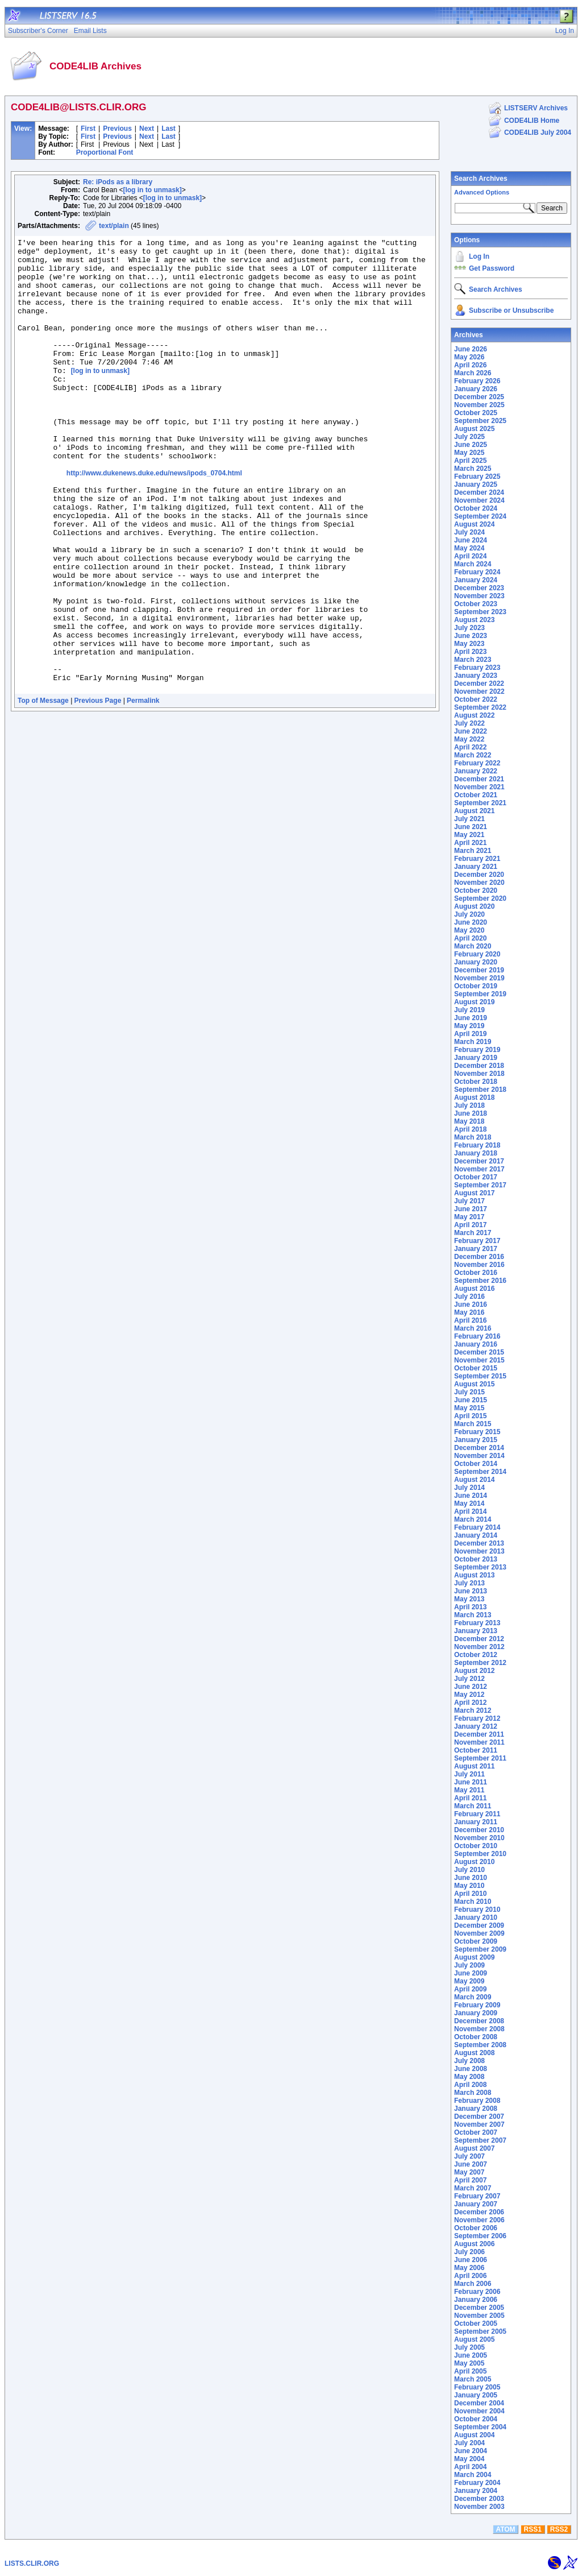  What do you see at coordinates (152, 190) in the screenshot?
I see `[log in to unmask]` at bounding box center [152, 190].